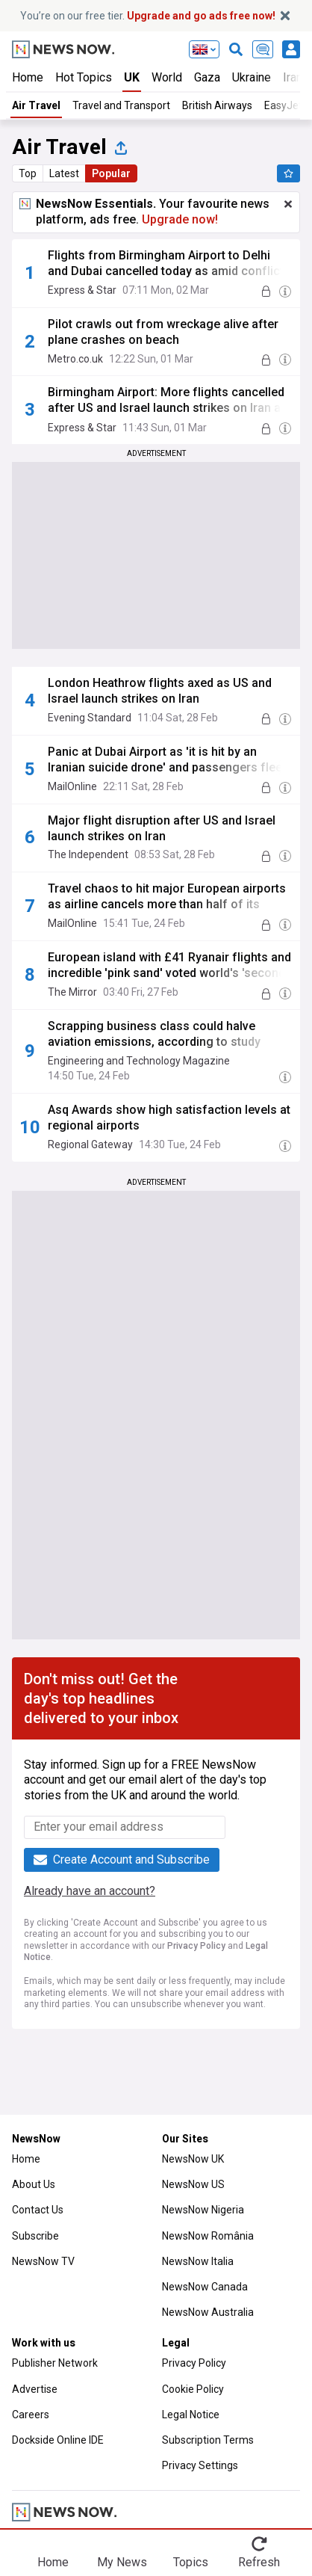 The height and width of the screenshot is (2576, 312). I want to click on Privacy Settings, so click(200, 2465).